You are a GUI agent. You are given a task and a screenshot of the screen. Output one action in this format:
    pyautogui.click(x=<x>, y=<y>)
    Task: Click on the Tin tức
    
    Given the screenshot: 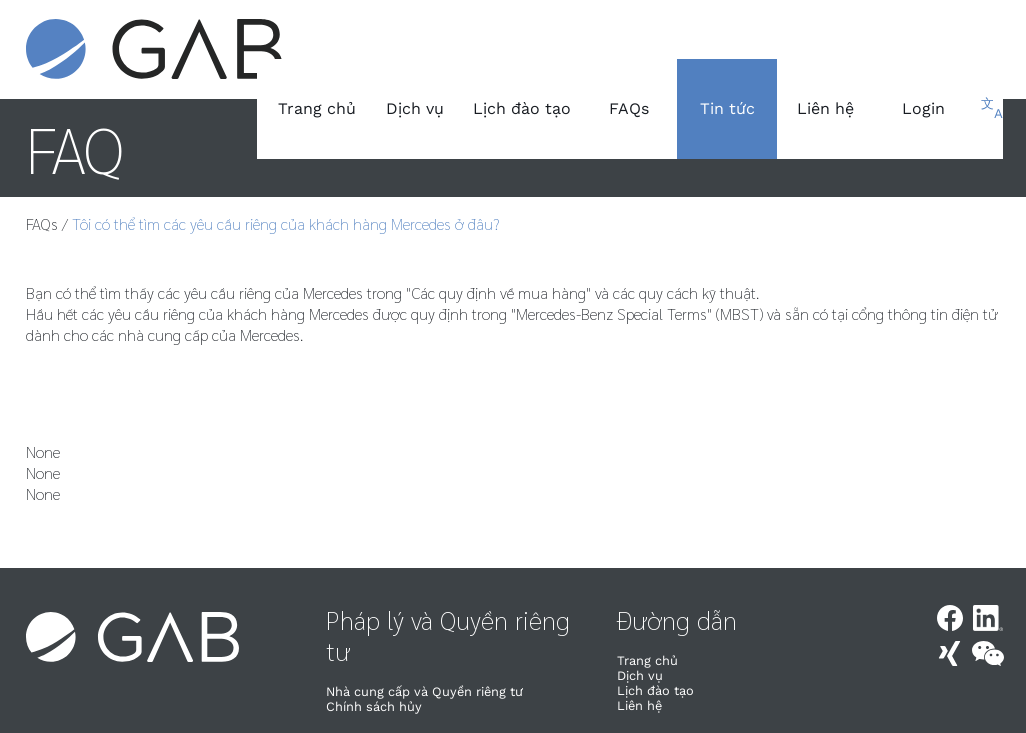 What is the action you would take?
    pyautogui.click(x=727, y=108)
    